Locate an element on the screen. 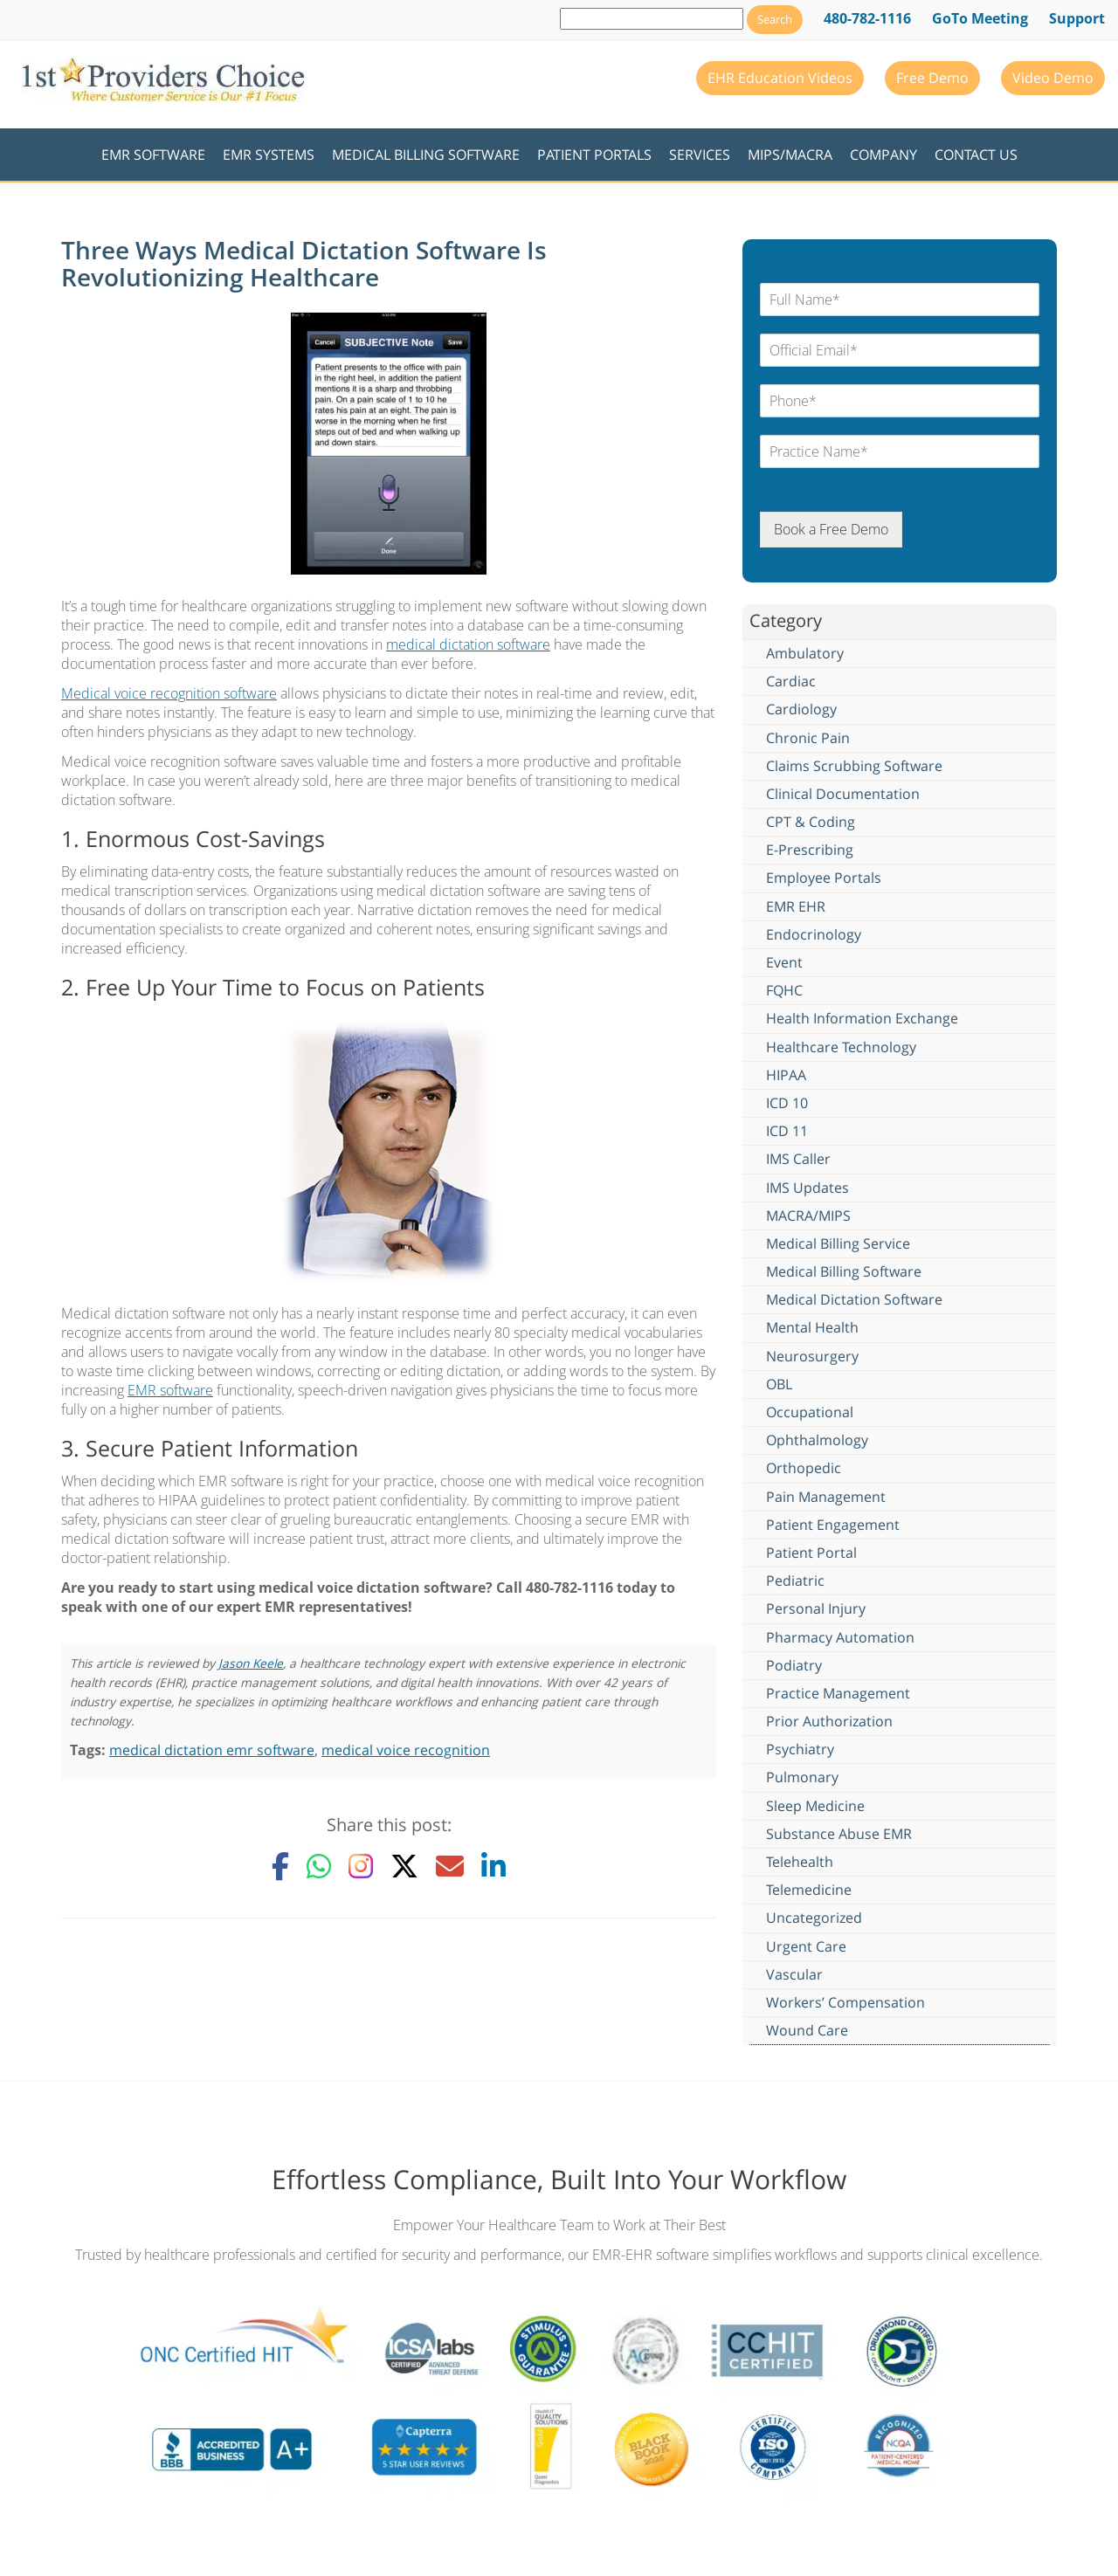 The width and height of the screenshot is (1118, 2576). Vascular is located at coordinates (794, 1974).